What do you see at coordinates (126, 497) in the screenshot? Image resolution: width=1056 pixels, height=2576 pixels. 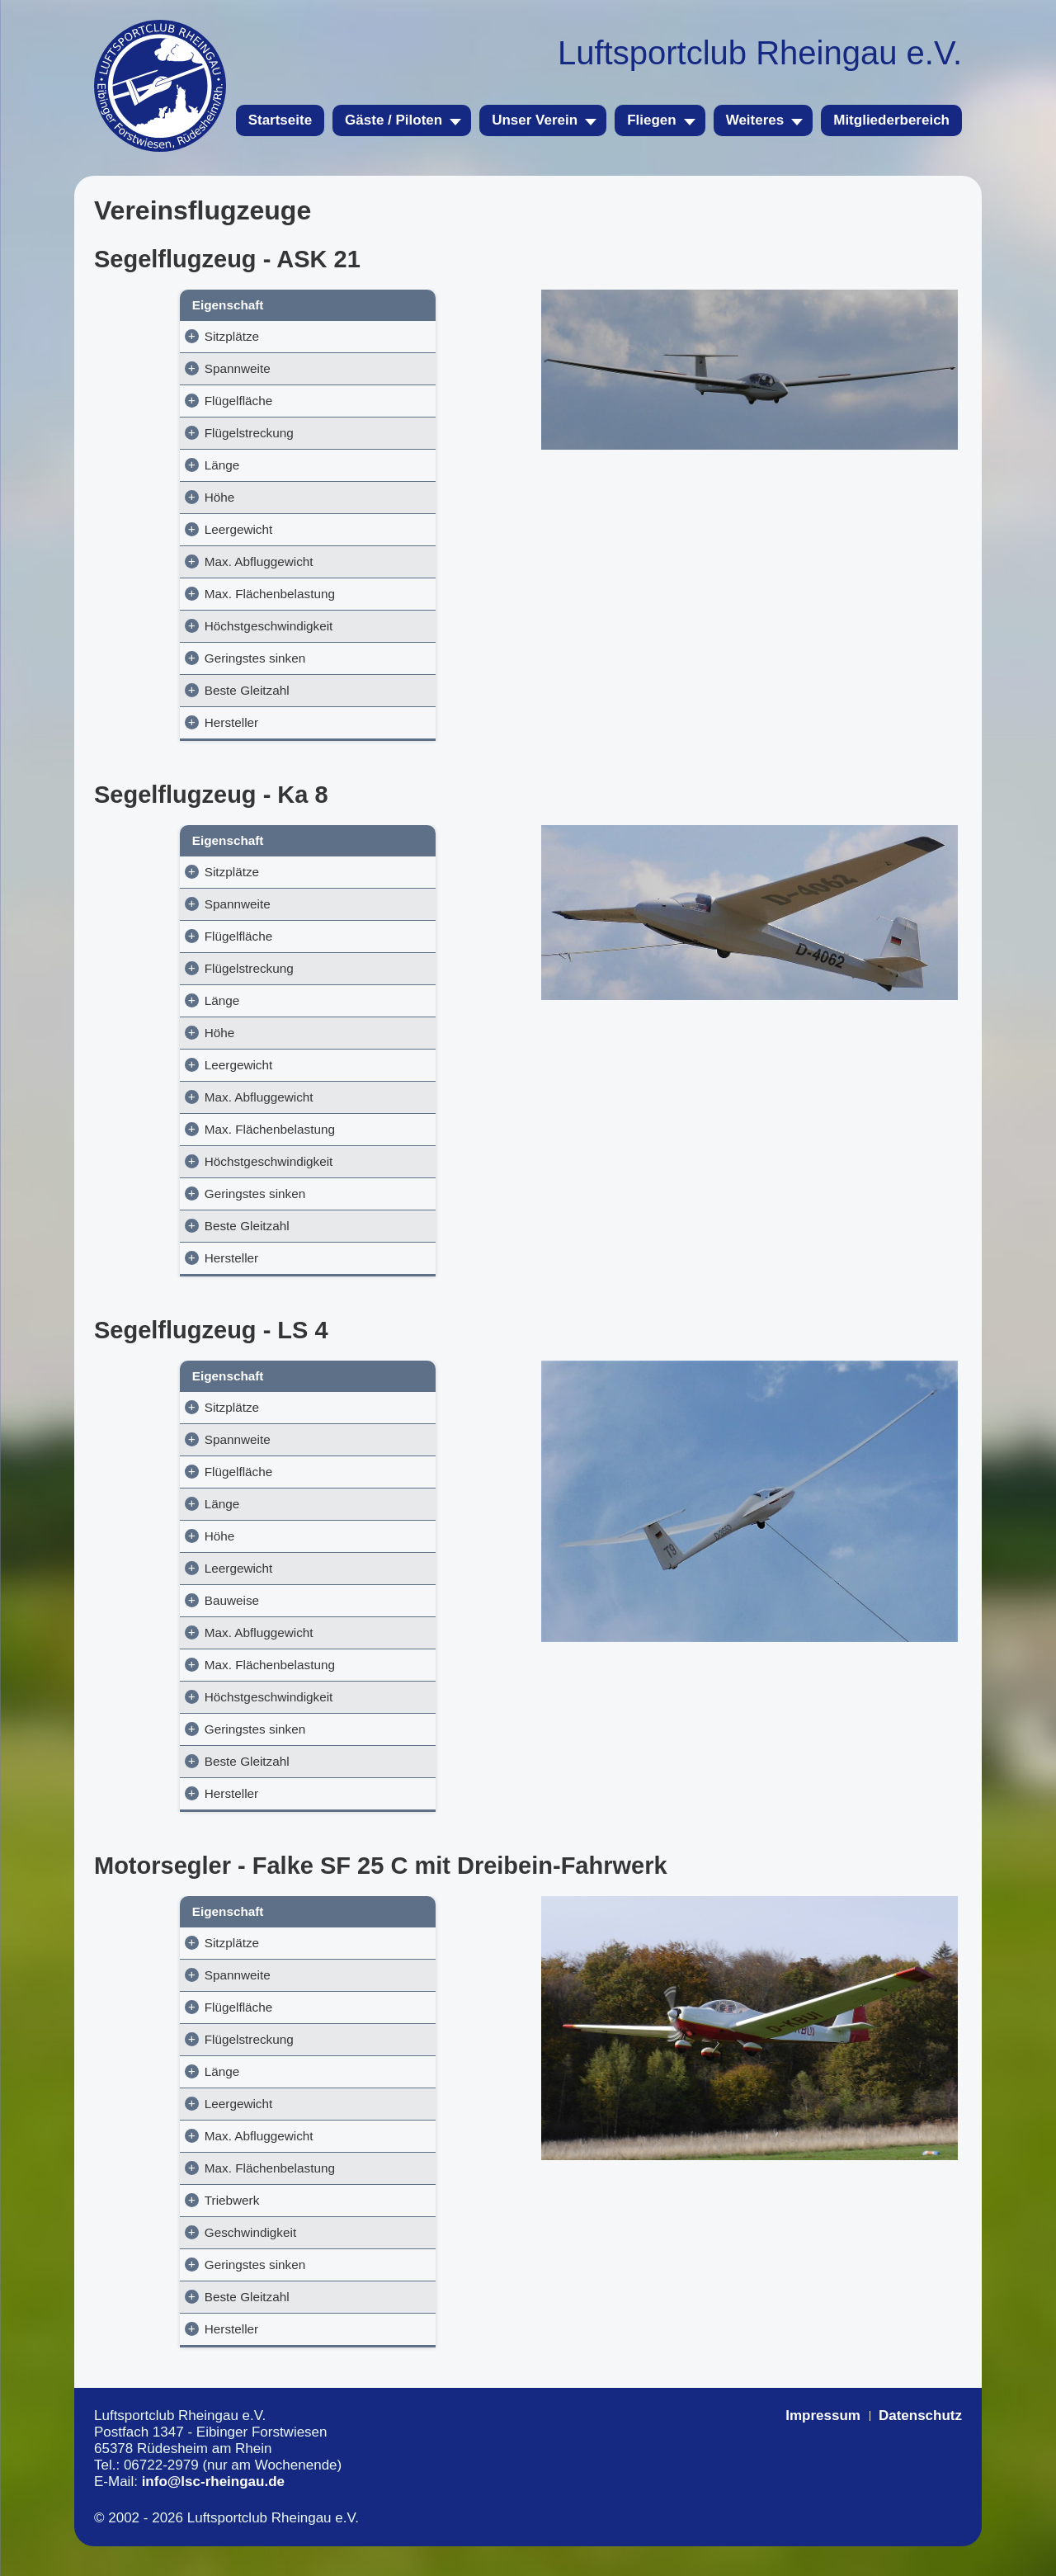 I see `Höhe` at bounding box center [126, 497].